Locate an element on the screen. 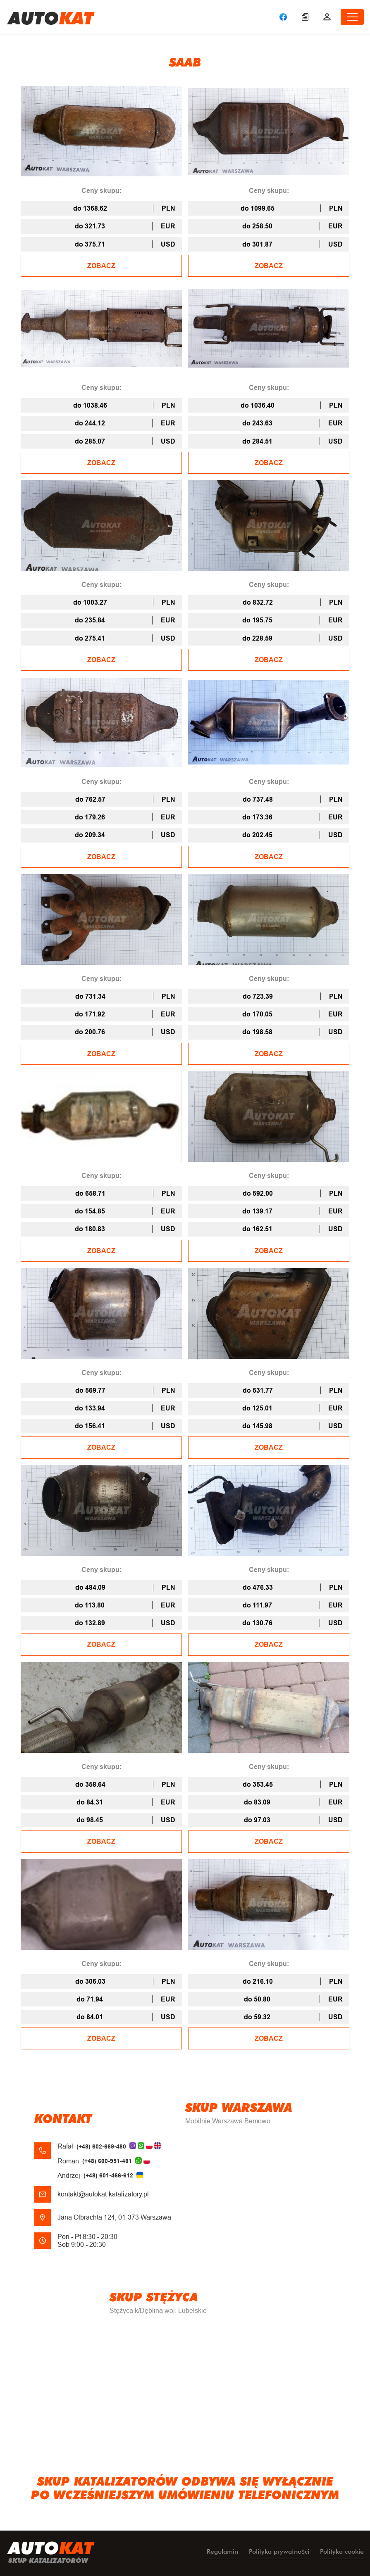 This screenshot has height=2576, width=370. uto is located at coordinates (50, 17).